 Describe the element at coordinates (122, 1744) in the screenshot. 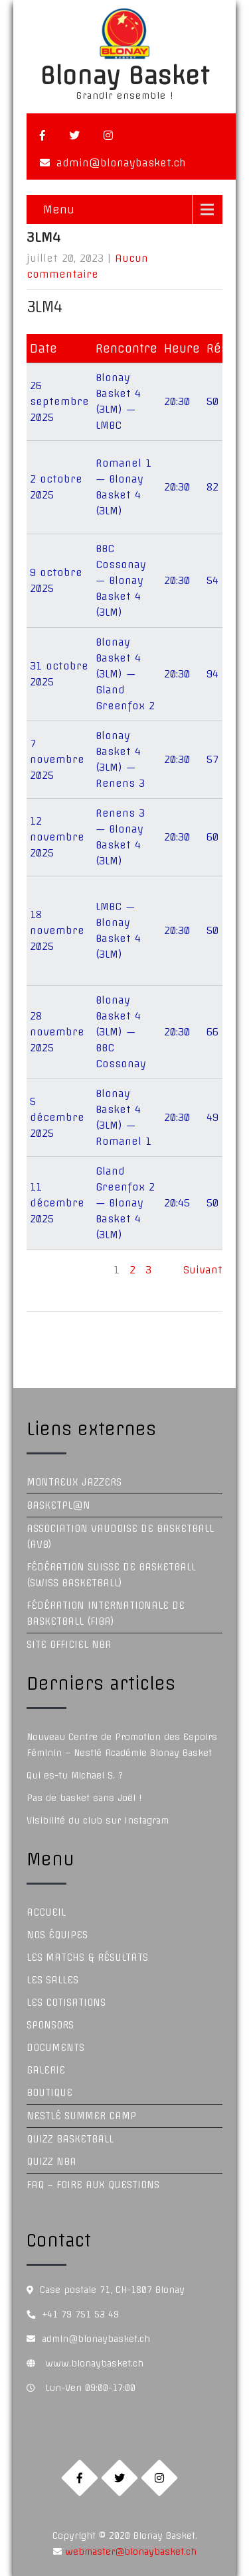

I see `Nouveau Centre de Promotion des Espoirs Féminin – Nestlé Académie Blonay Basket` at that location.